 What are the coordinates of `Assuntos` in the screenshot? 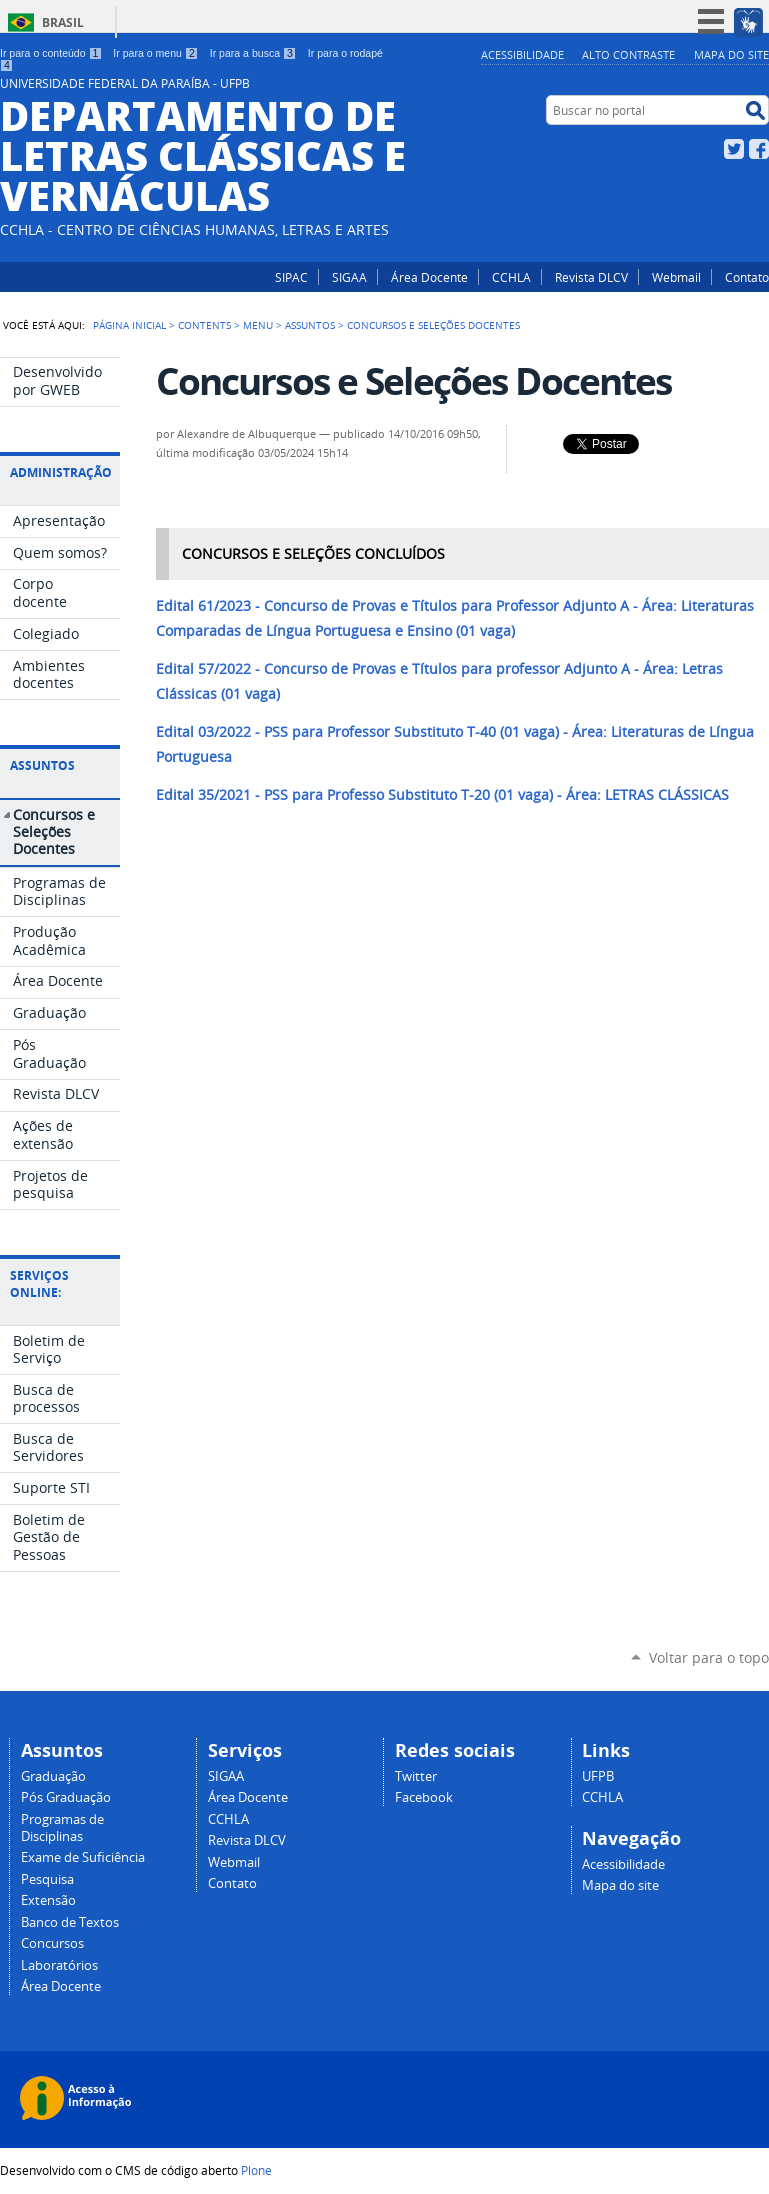 It's located at (310, 325).